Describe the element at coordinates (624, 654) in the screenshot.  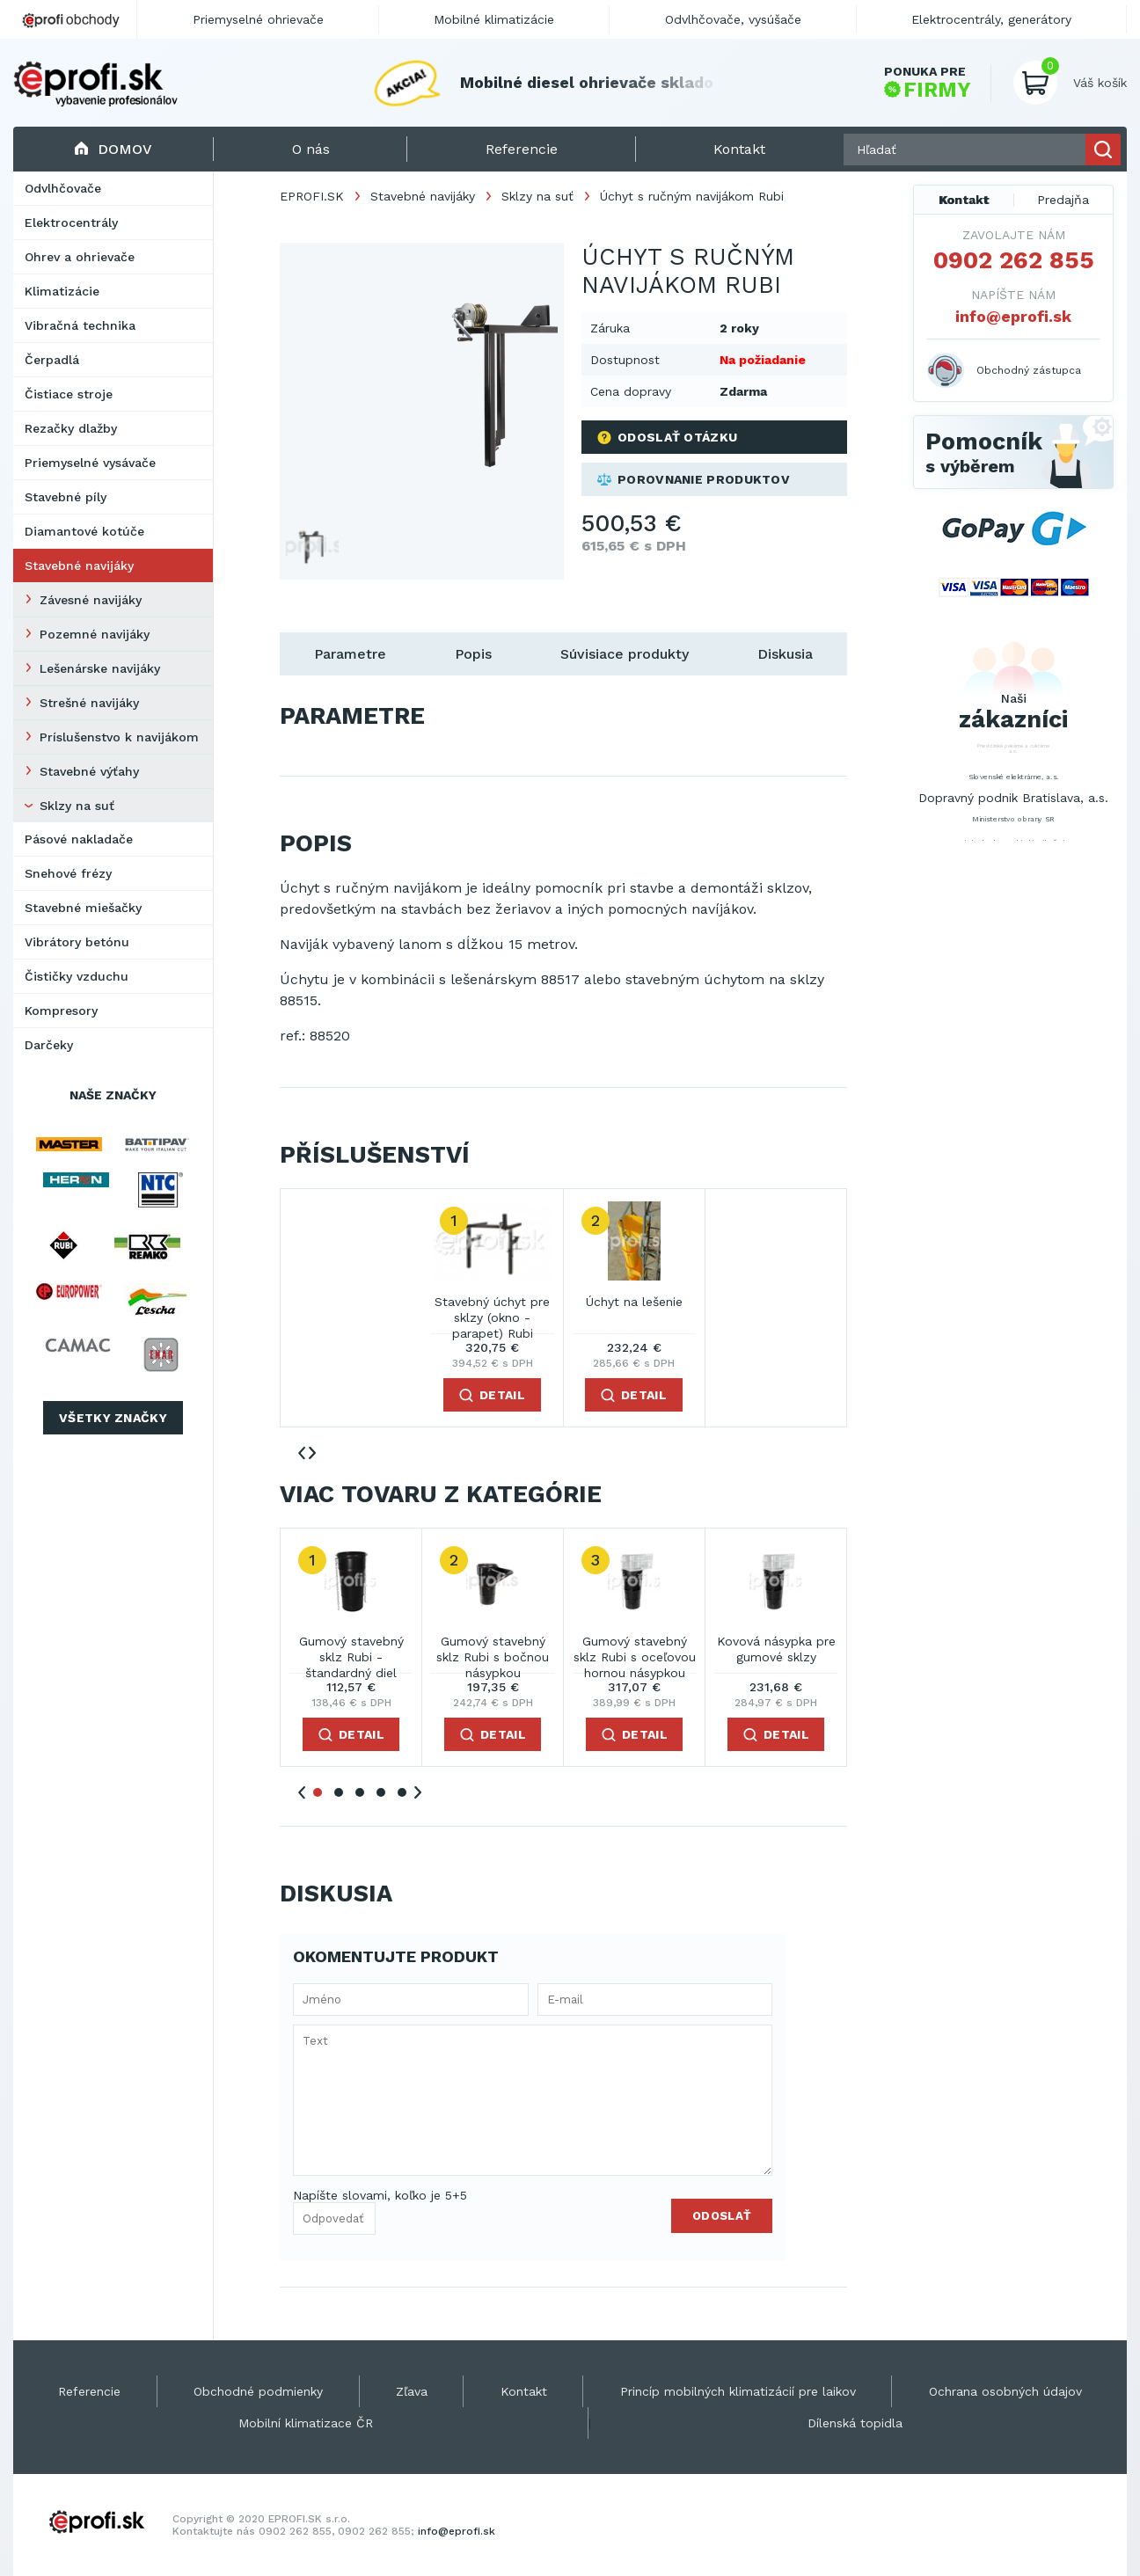
I see `Súvisiace produkty` at that location.